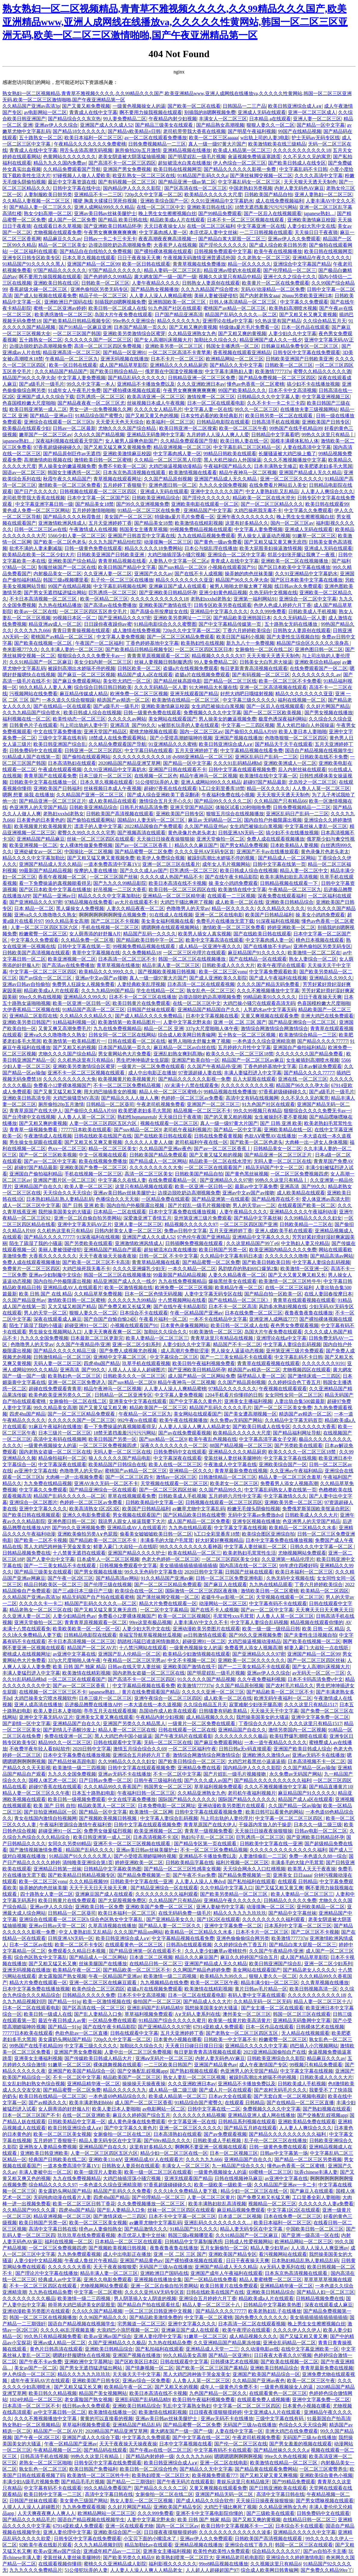 This screenshot has width=358, height=2576. What do you see at coordinates (177, 1458) in the screenshot?
I see `中文字幕深夜在线观看` at bounding box center [177, 1458].